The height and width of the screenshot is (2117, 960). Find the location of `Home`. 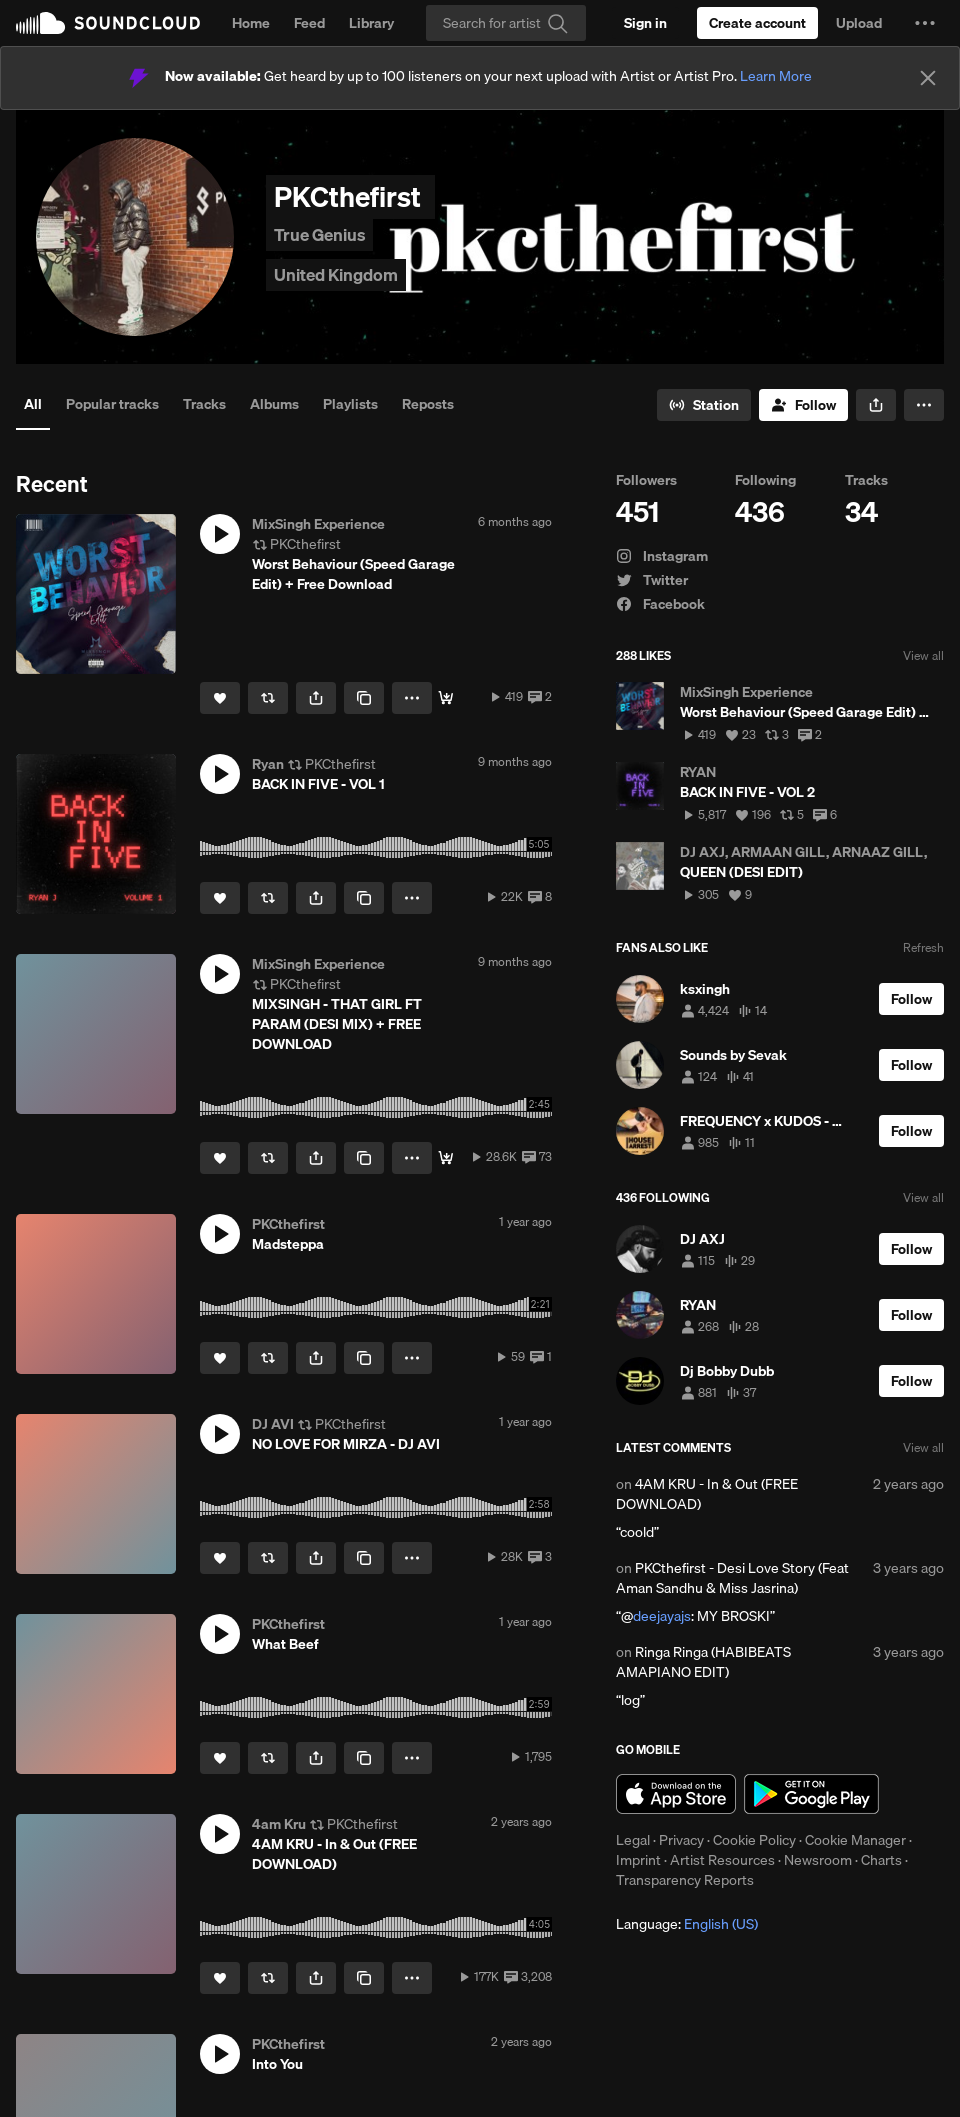

Home is located at coordinates (251, 23).